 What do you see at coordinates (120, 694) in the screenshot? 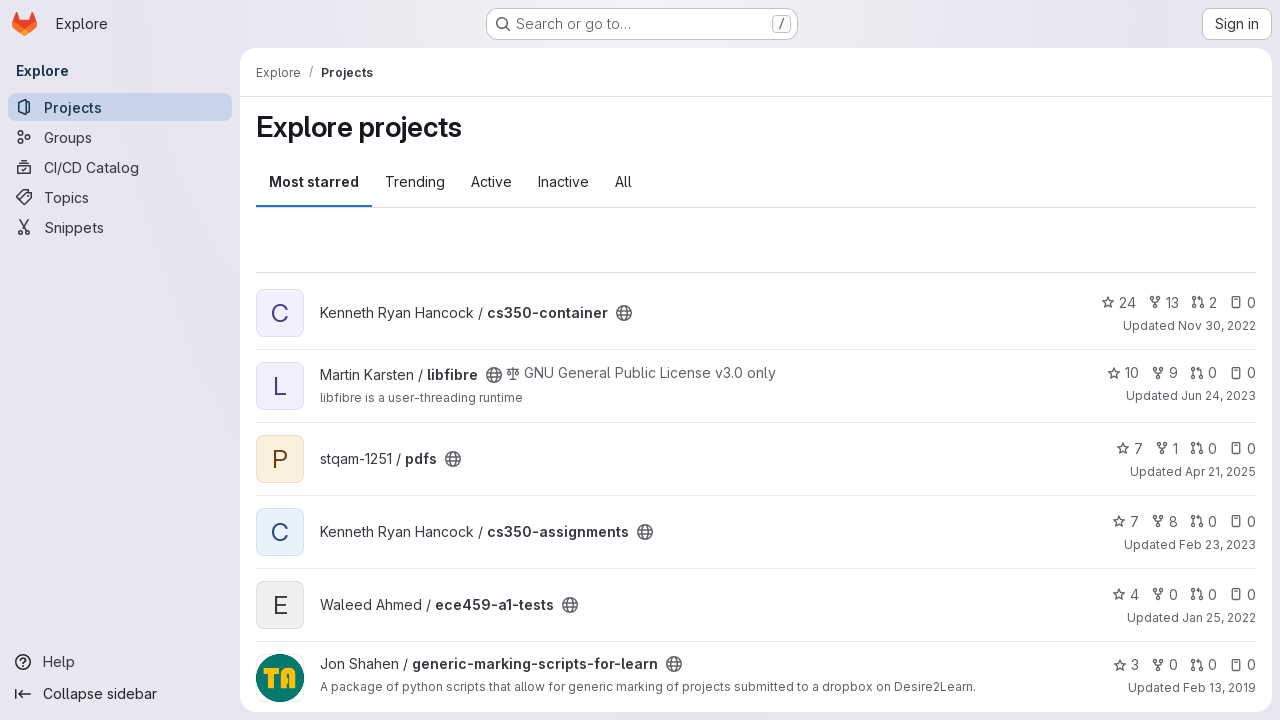
I see `[Collapse sidebar]` at bounding box center [120, 694].